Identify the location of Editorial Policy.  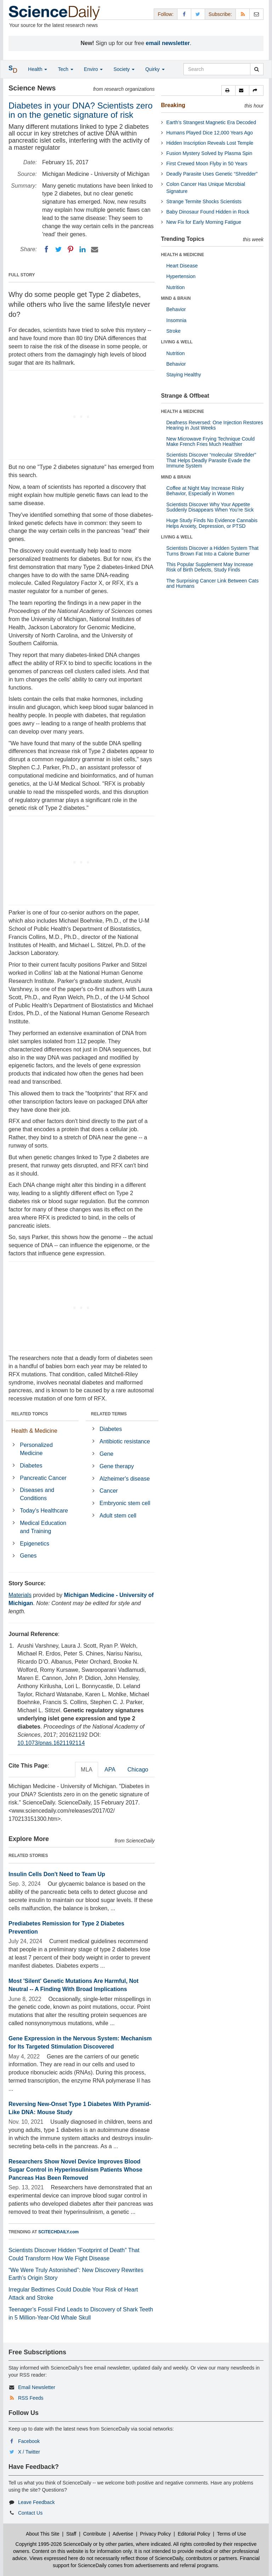
(194, 2534).